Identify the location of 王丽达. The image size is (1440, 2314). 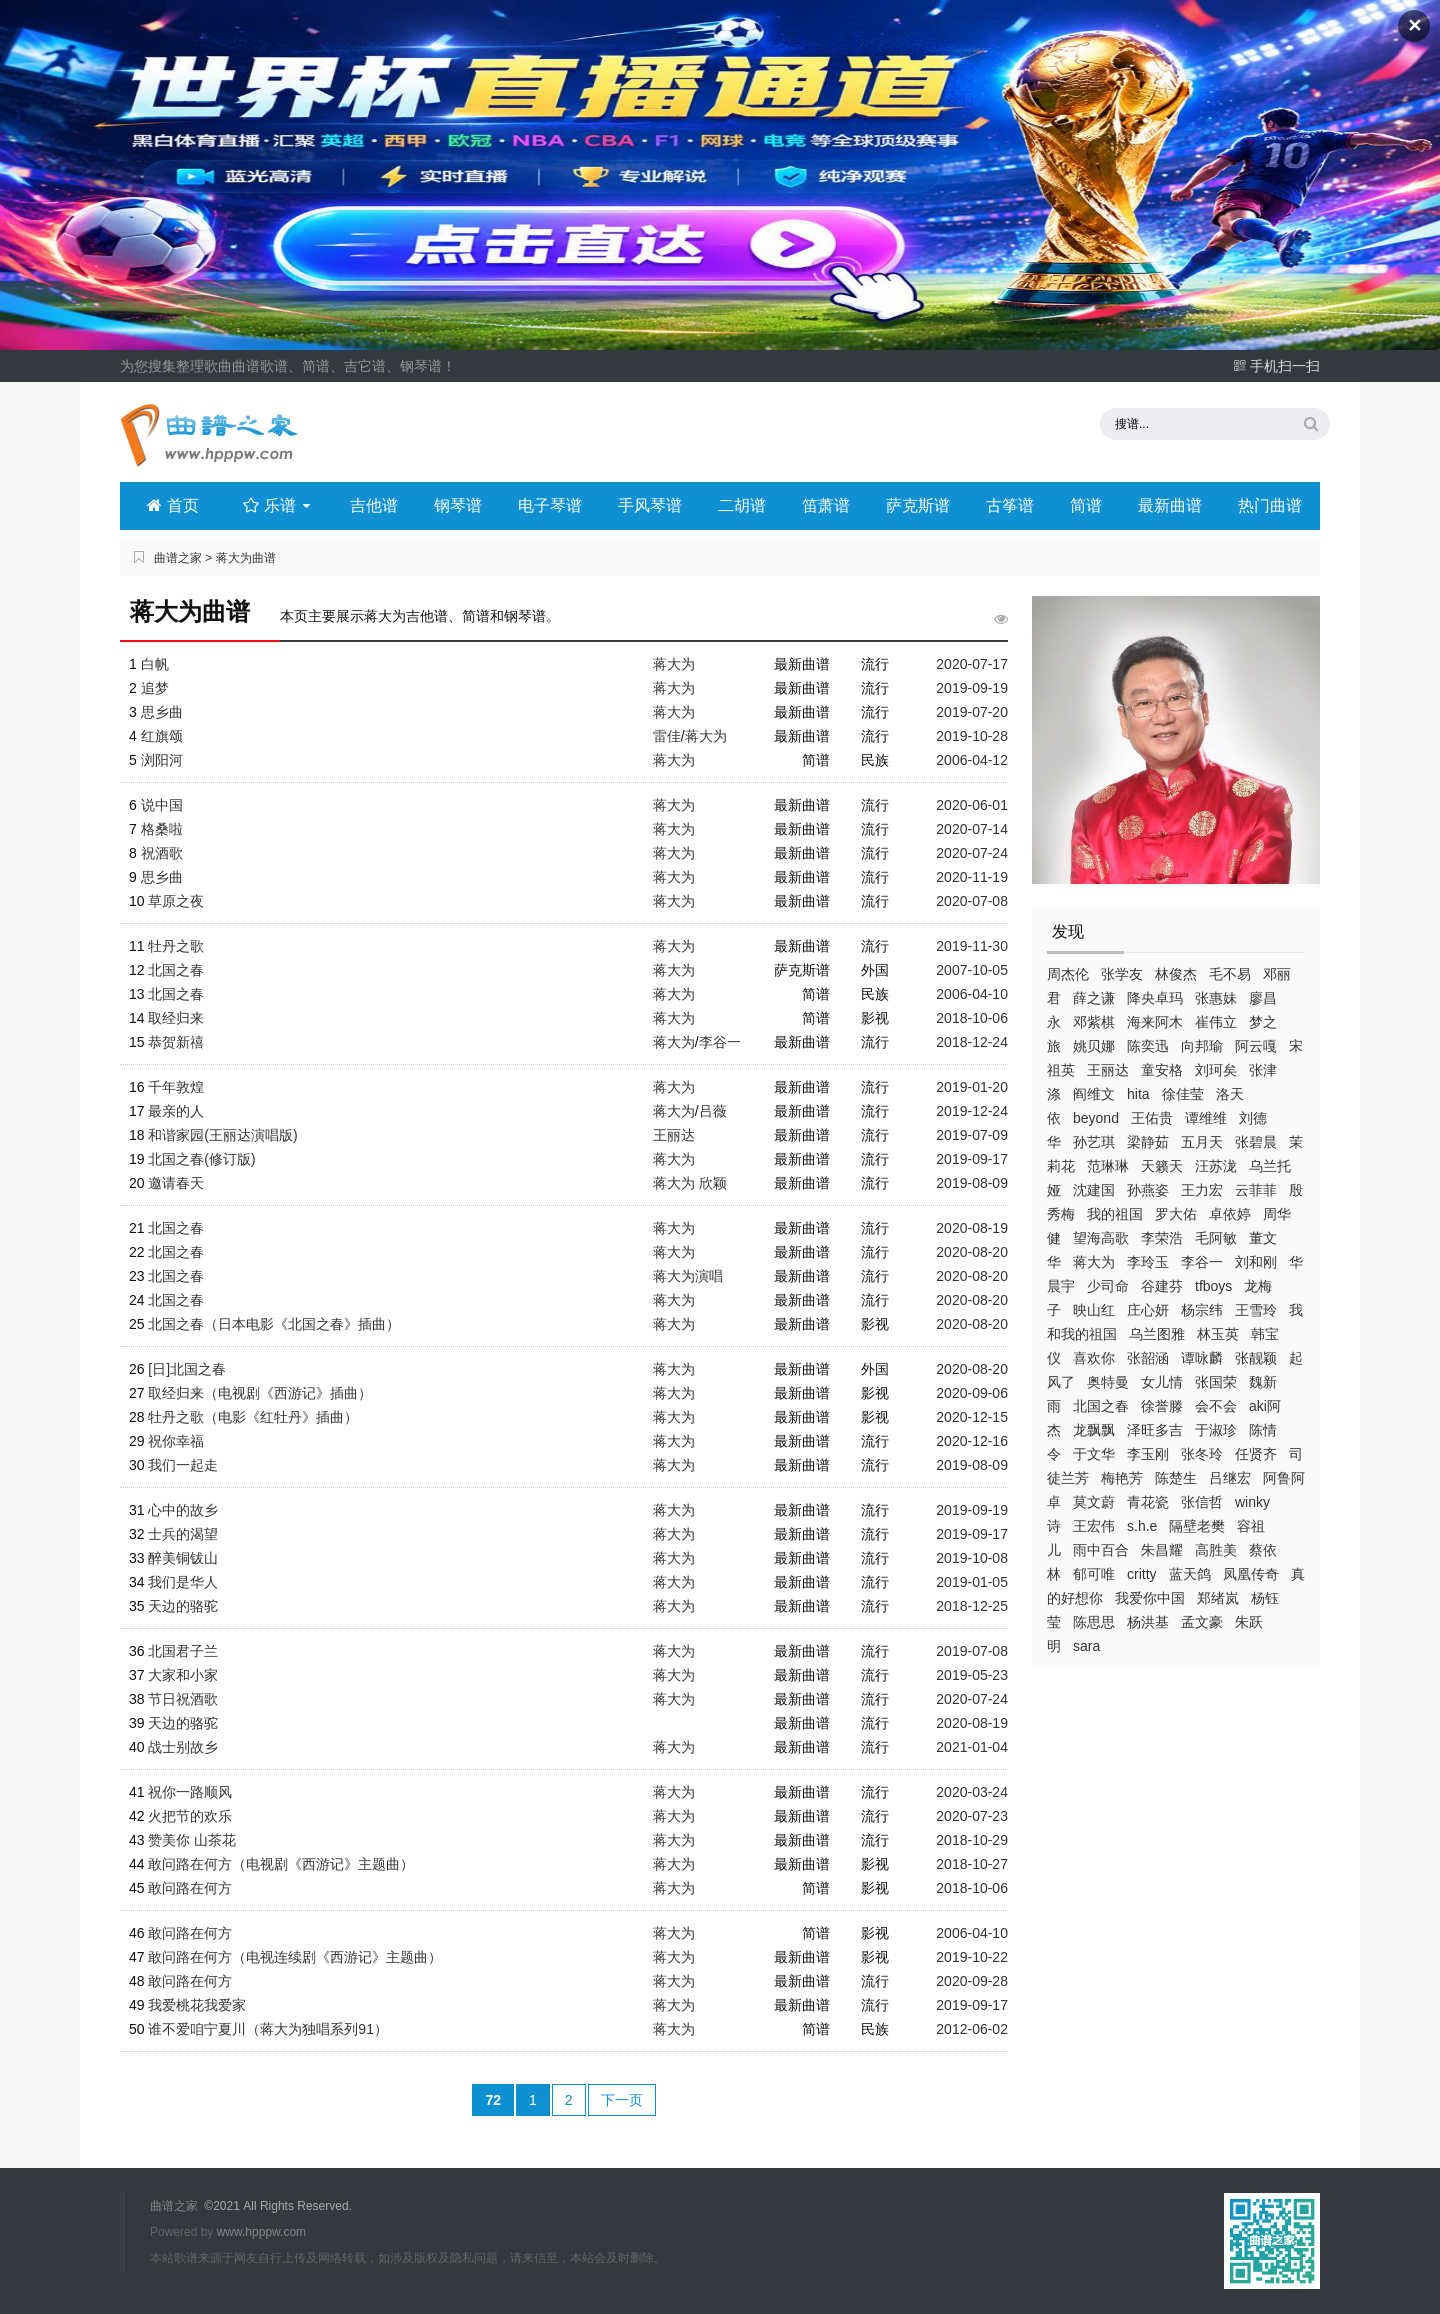
(1108, 1070).